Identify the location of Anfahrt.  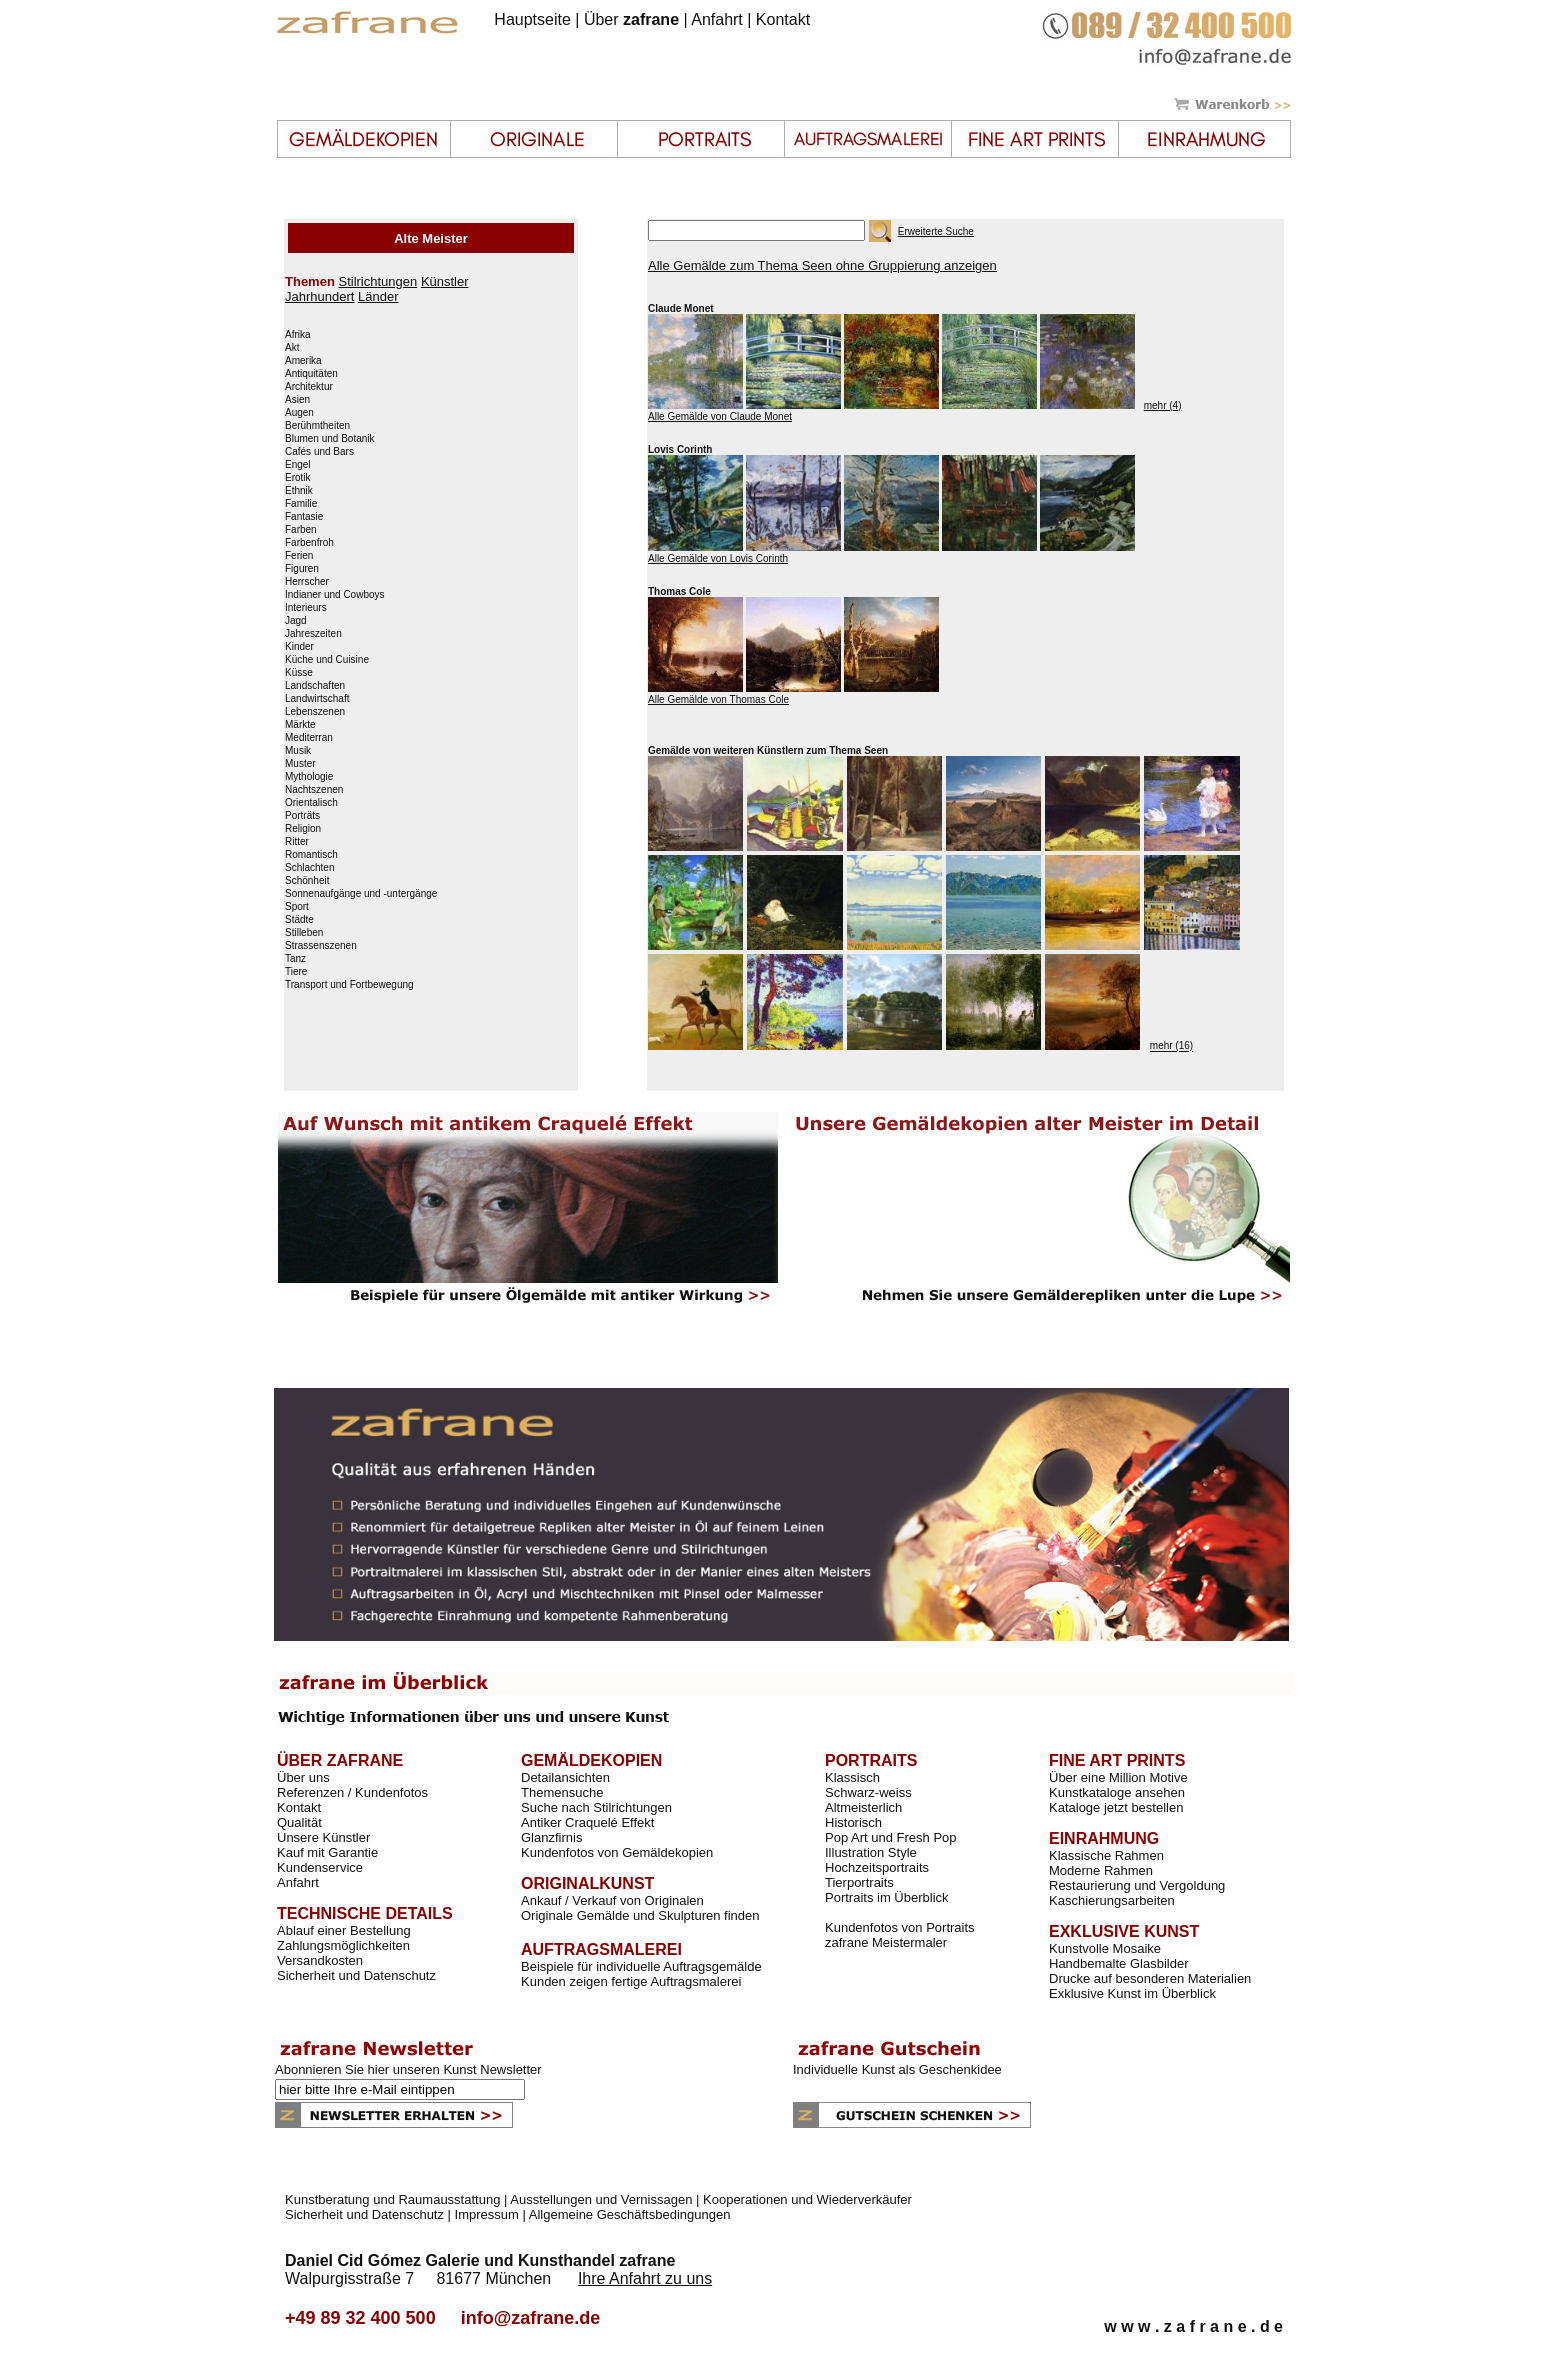
(717, 19).